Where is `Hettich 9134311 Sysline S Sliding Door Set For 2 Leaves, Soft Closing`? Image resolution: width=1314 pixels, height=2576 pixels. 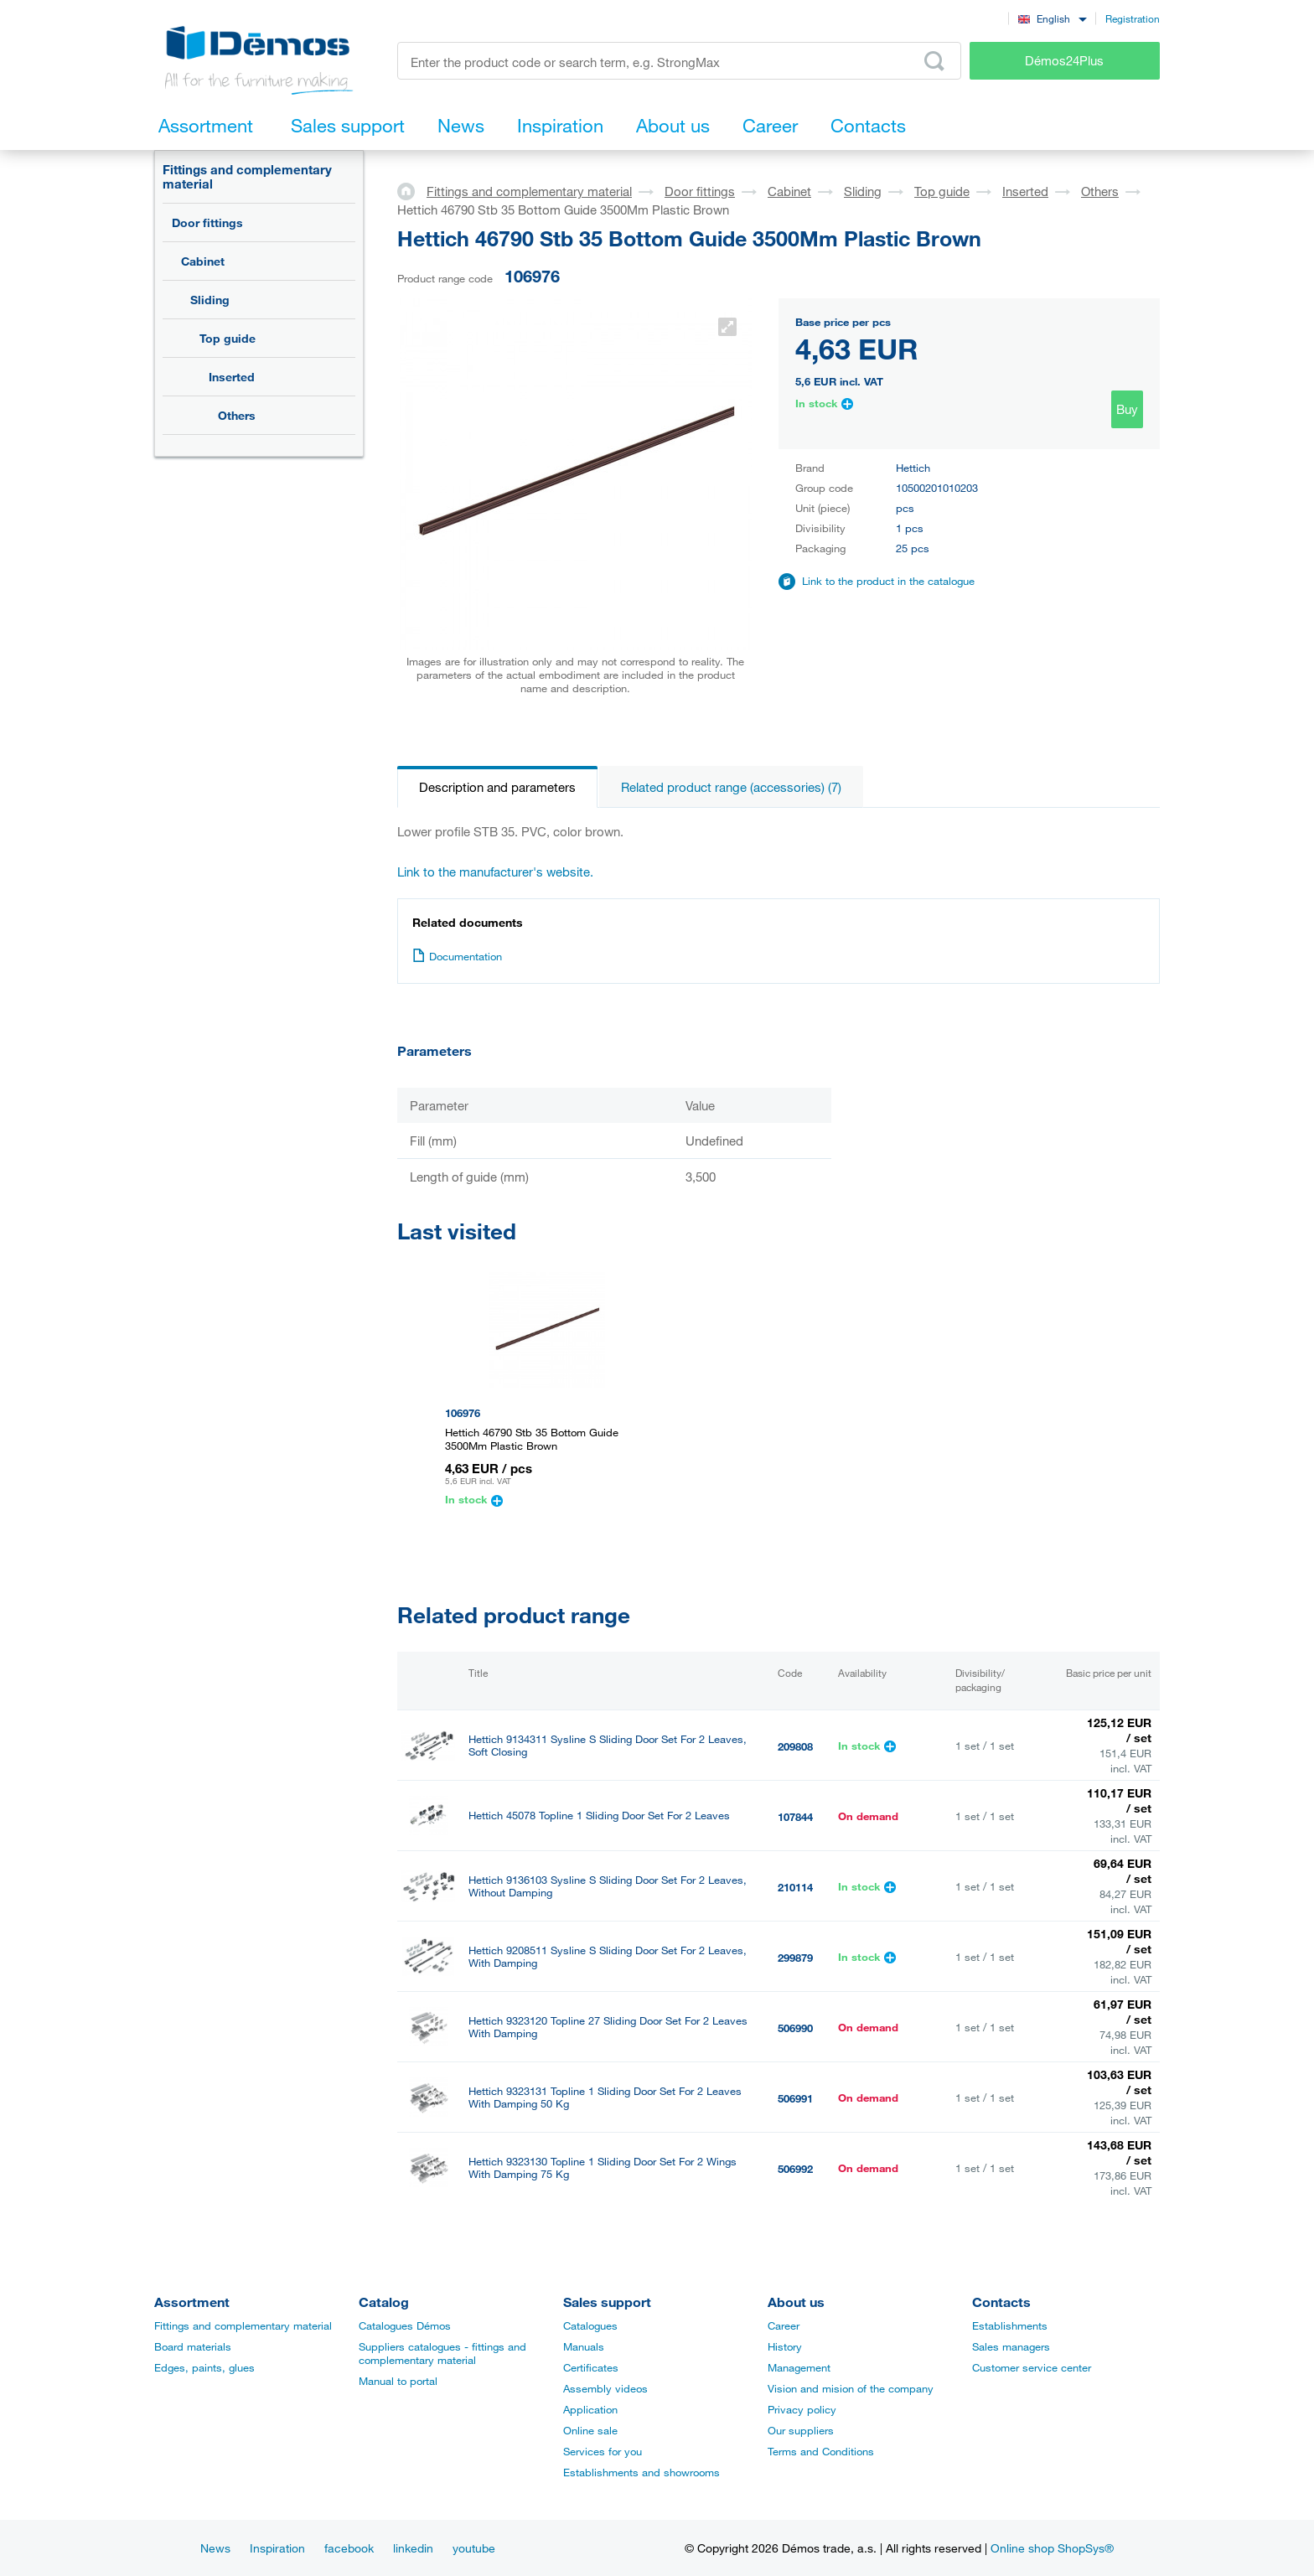 Hettich 9134311 Sysline S Sliding Door Set For 2 Leaves, Soft Closing is located at coordinates (607, 1745).